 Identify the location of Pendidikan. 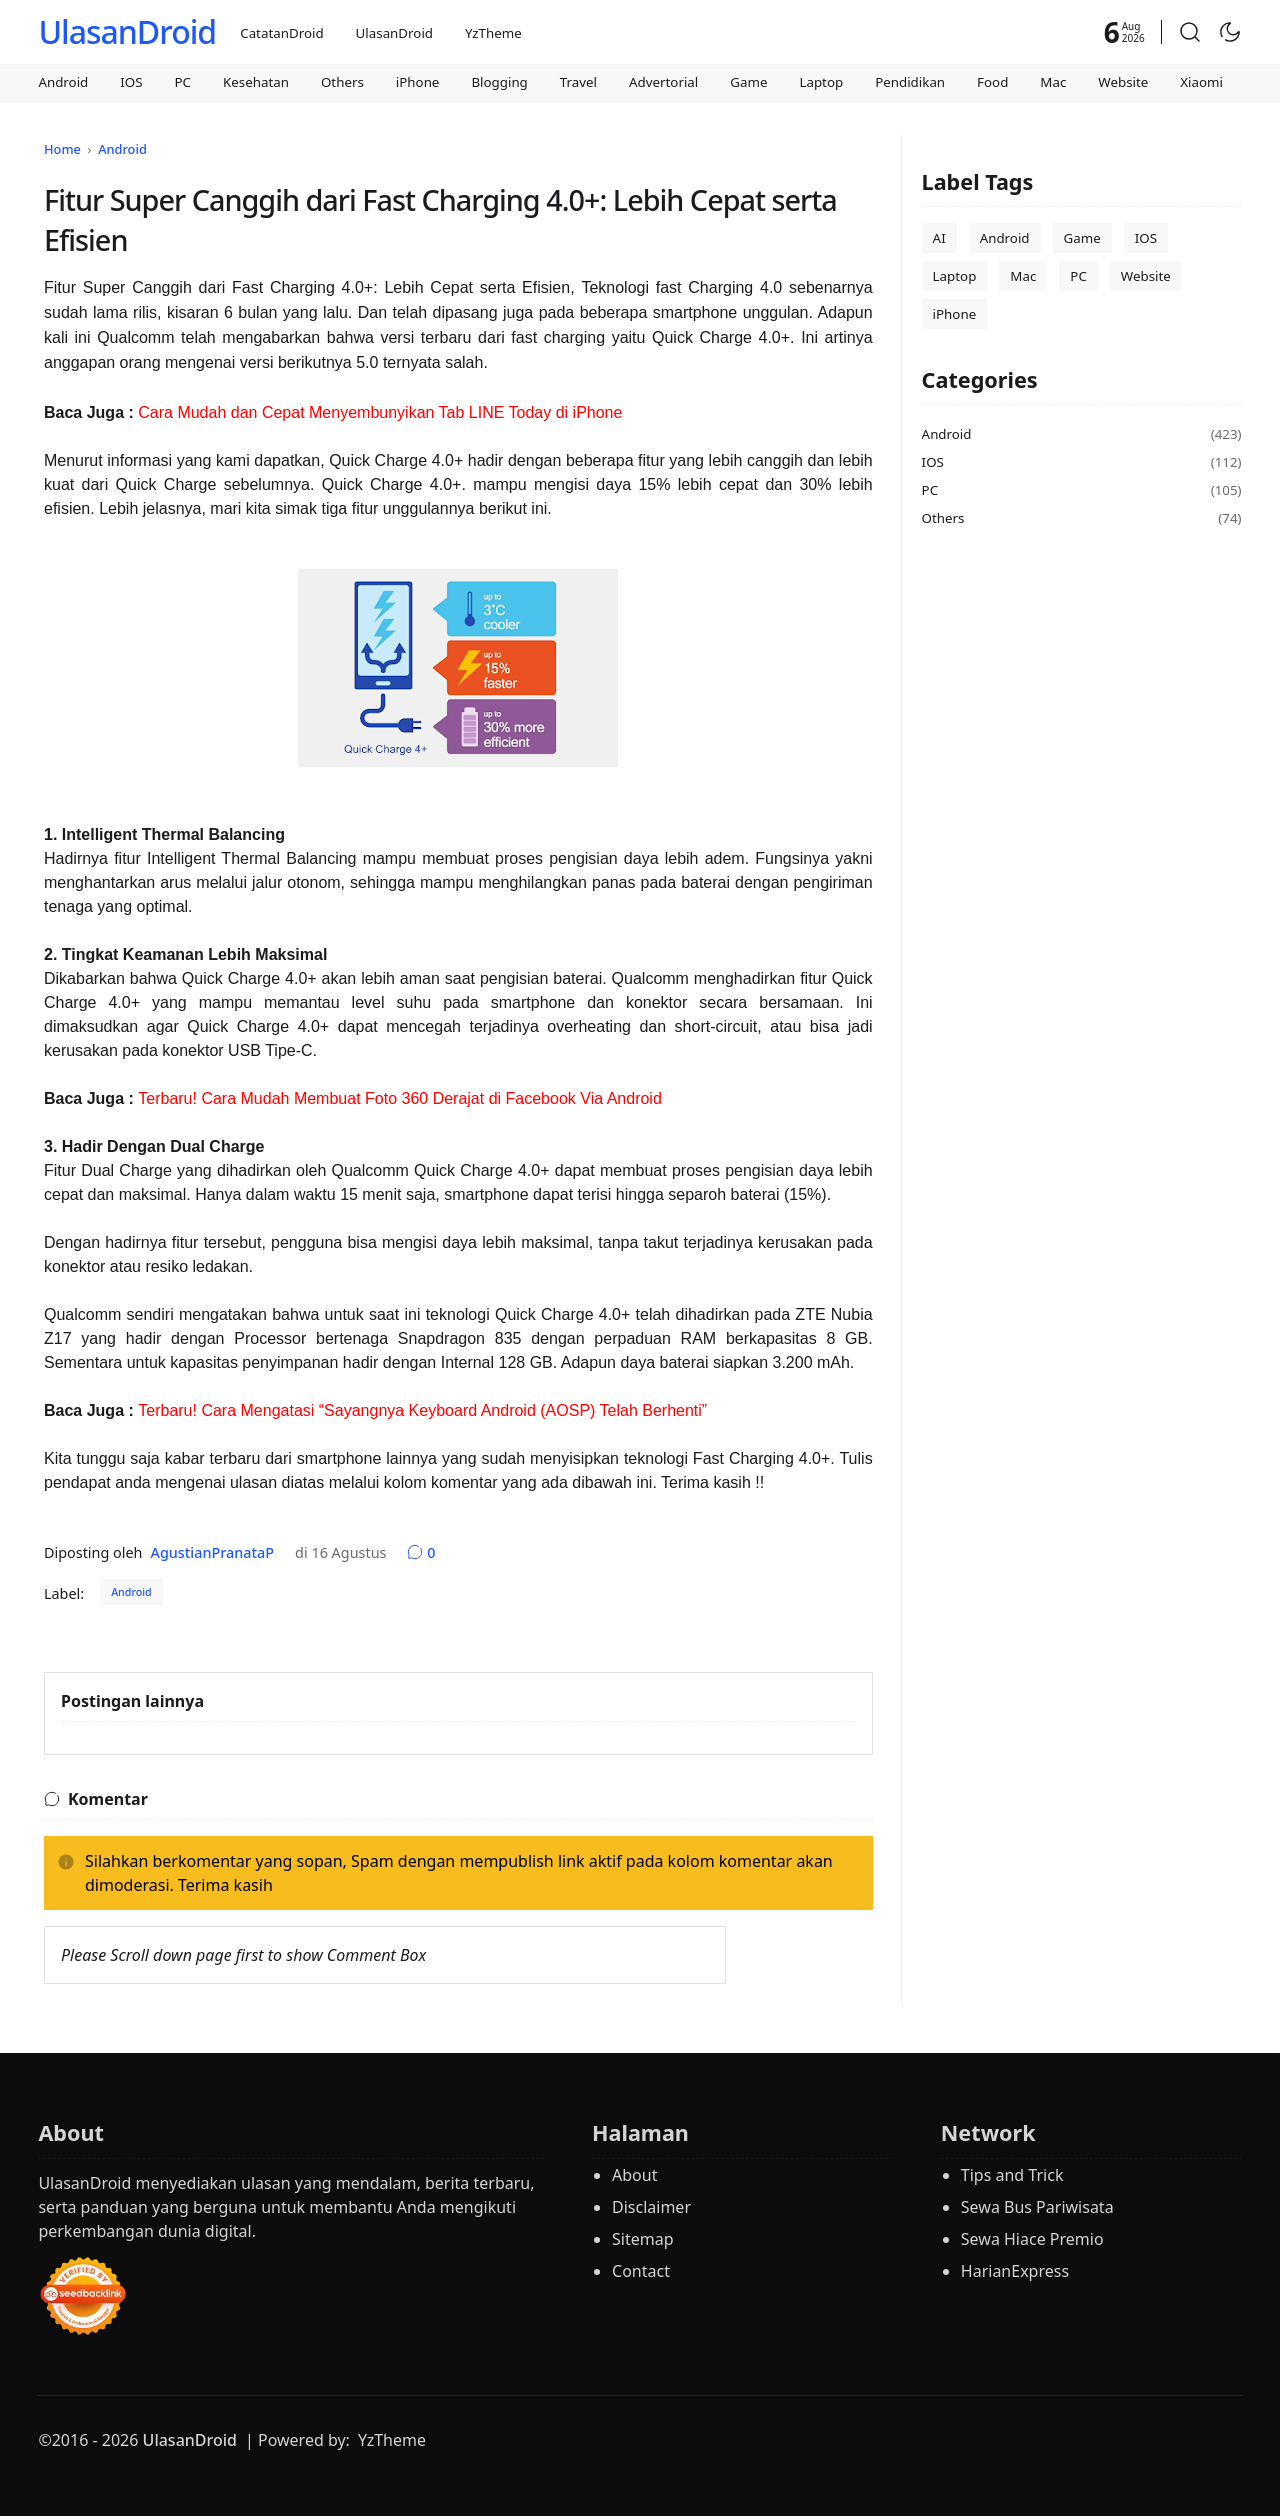
(910, 82).